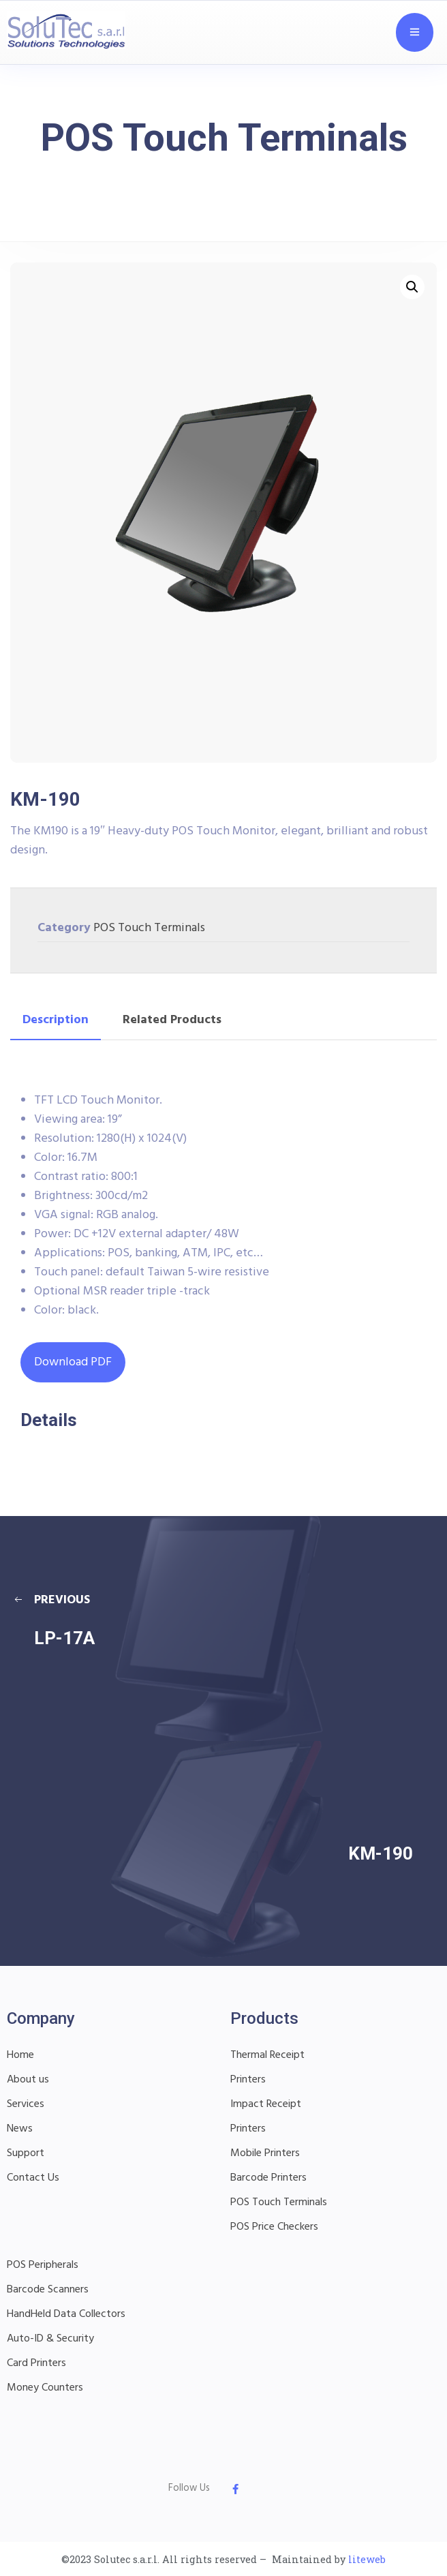 The width and height of the screenshot is (447, 2576). I want to click on Barcode Scanners, so click(48, 2290).